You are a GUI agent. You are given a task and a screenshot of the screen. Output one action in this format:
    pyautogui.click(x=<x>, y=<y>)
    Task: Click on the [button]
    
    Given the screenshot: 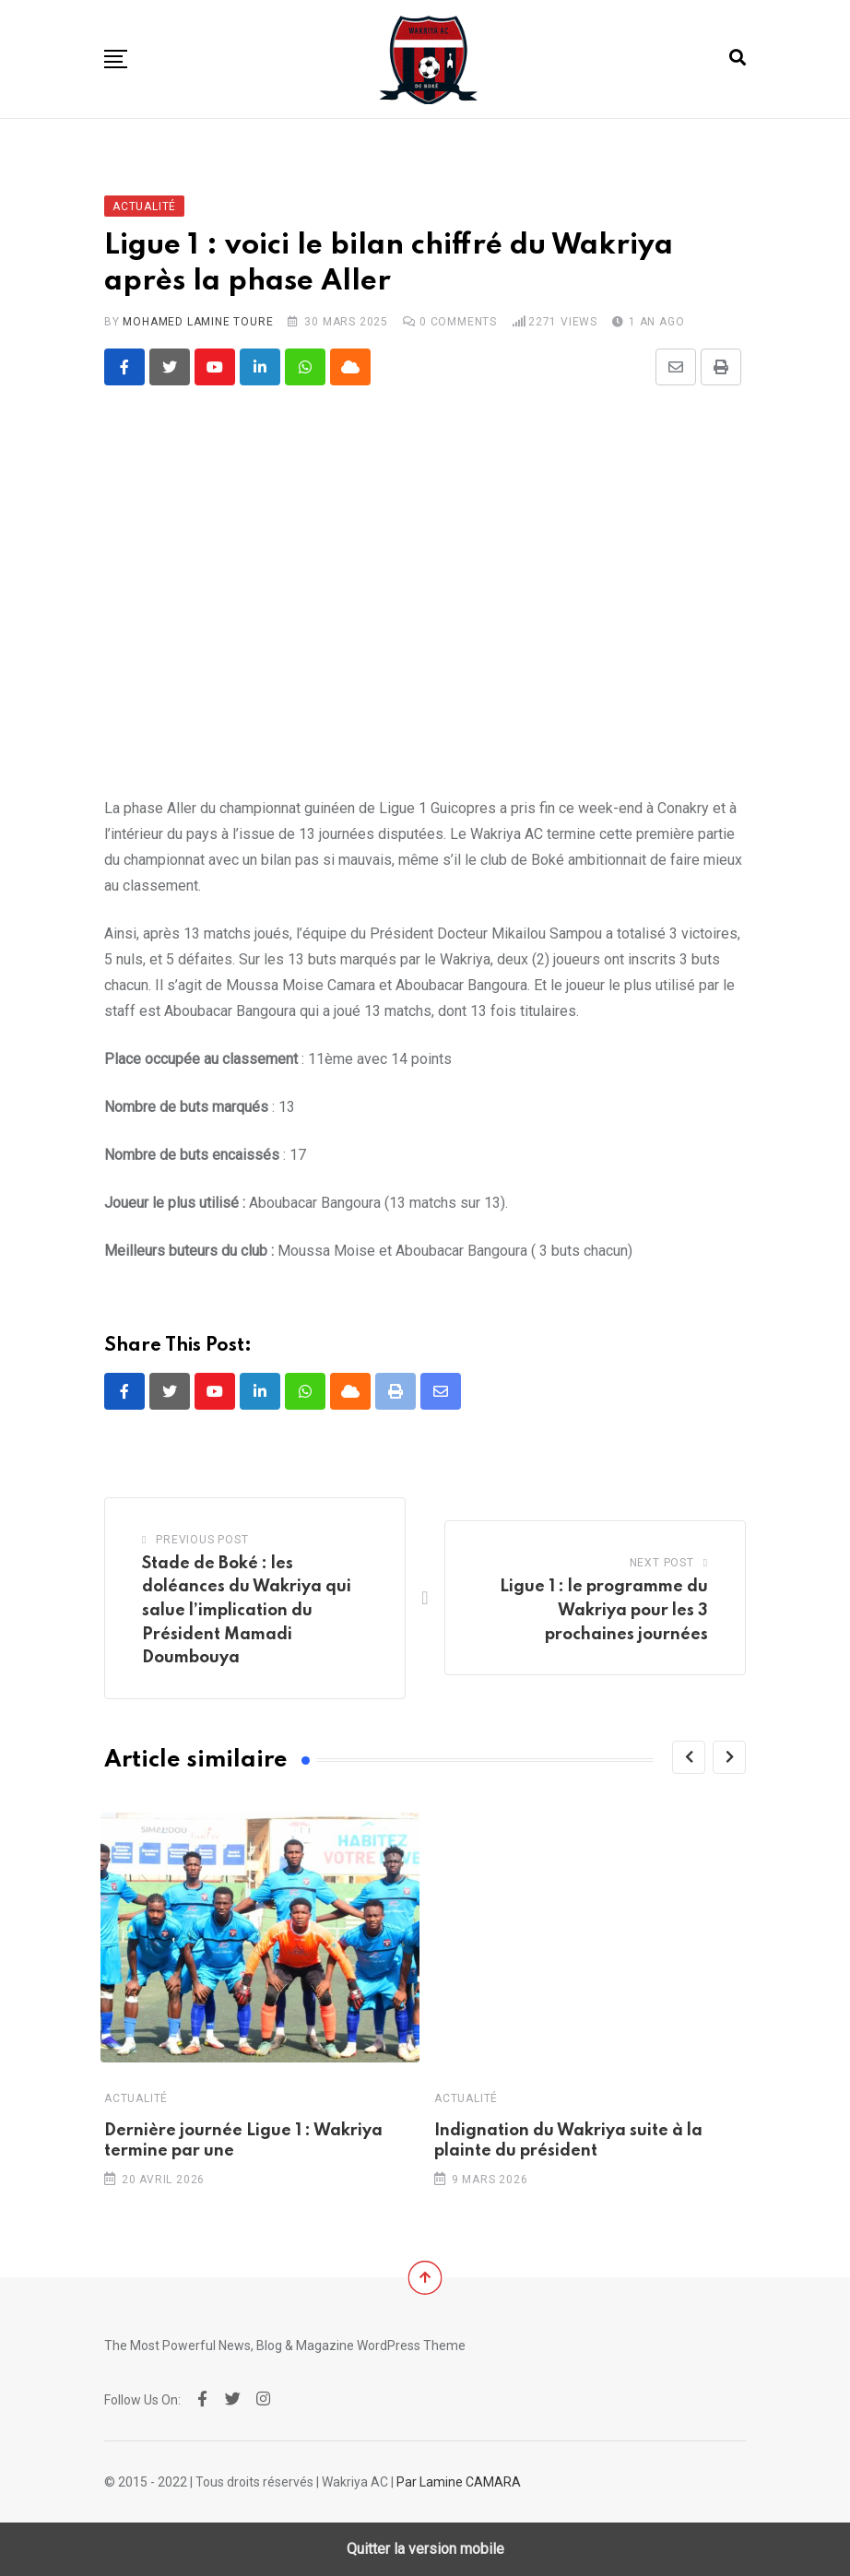 What is the action you would take?
    pyautogui.click(x=115, y=59)
    